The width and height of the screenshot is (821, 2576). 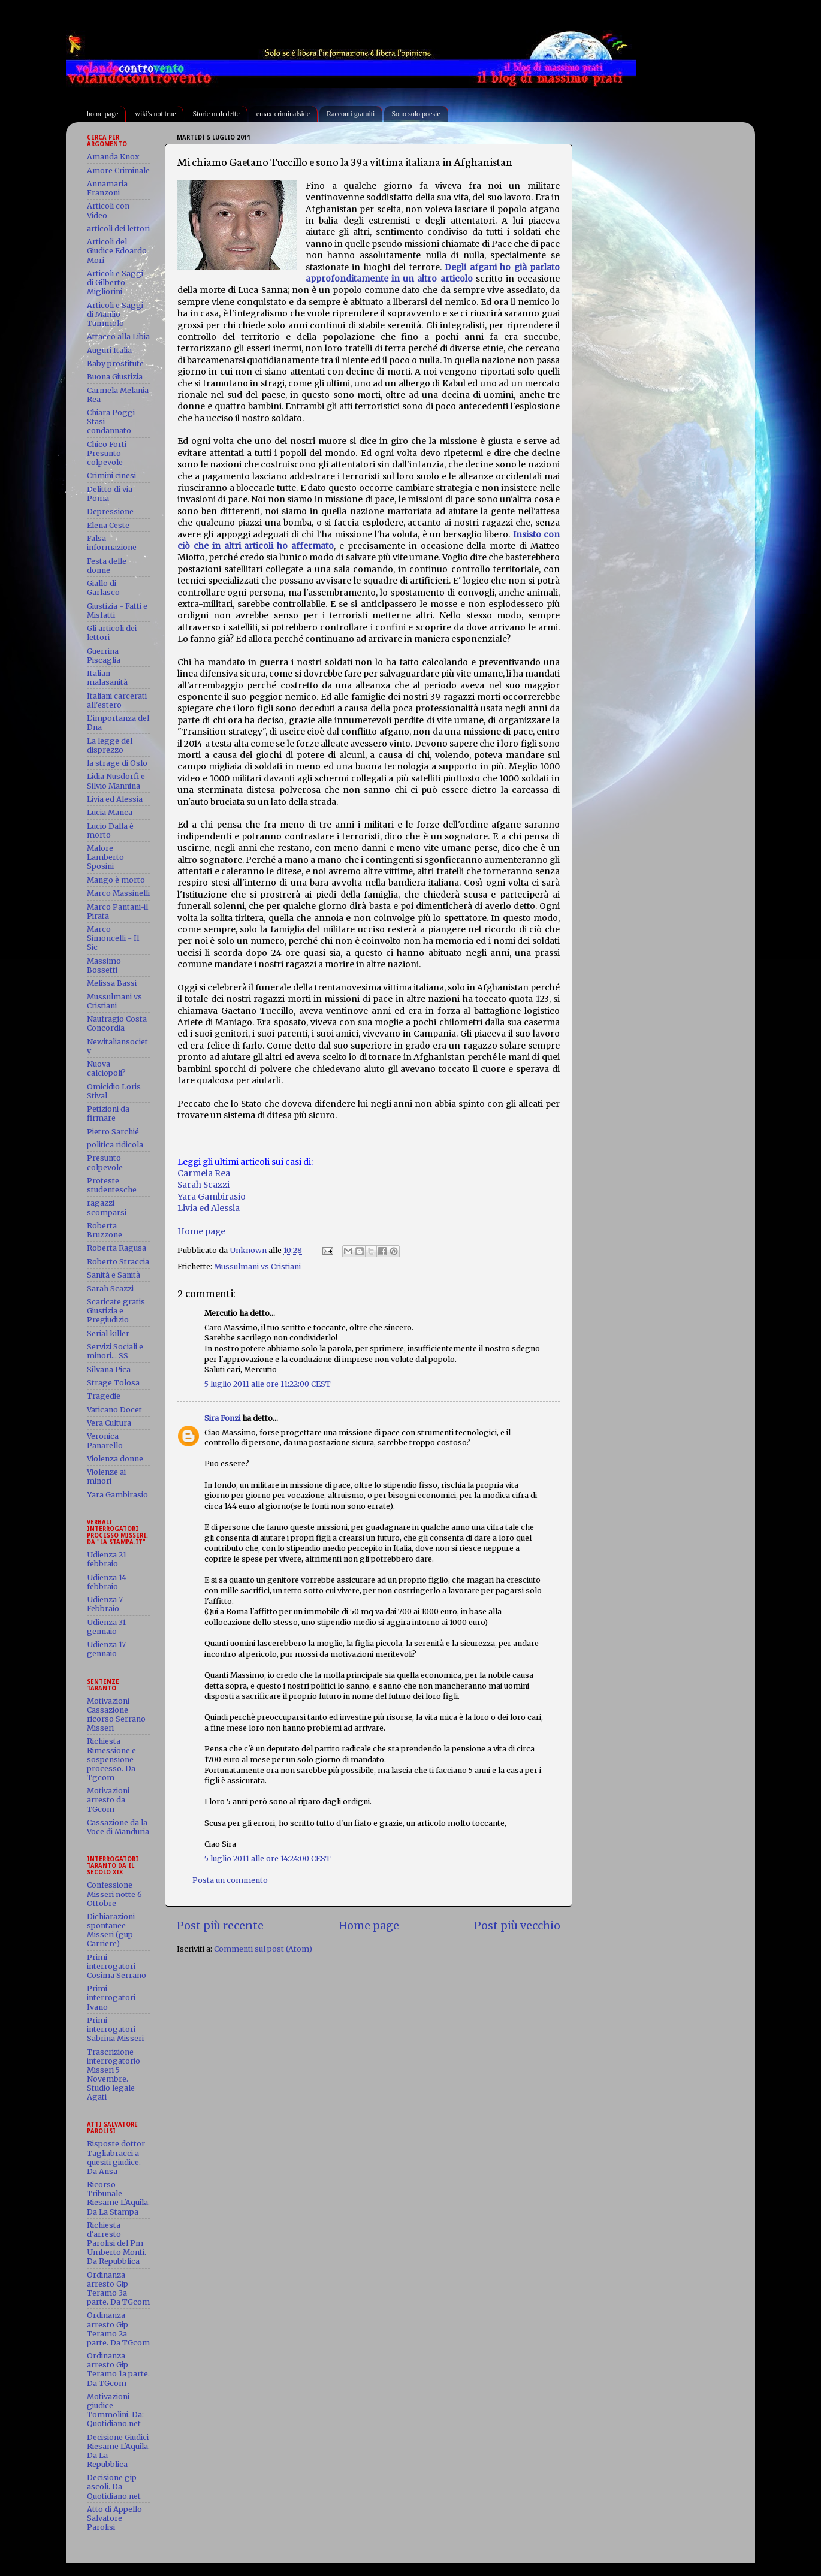 I want to click on Lidia Nusdorfi e Silvio Mannina, so click(x=116, y=781).